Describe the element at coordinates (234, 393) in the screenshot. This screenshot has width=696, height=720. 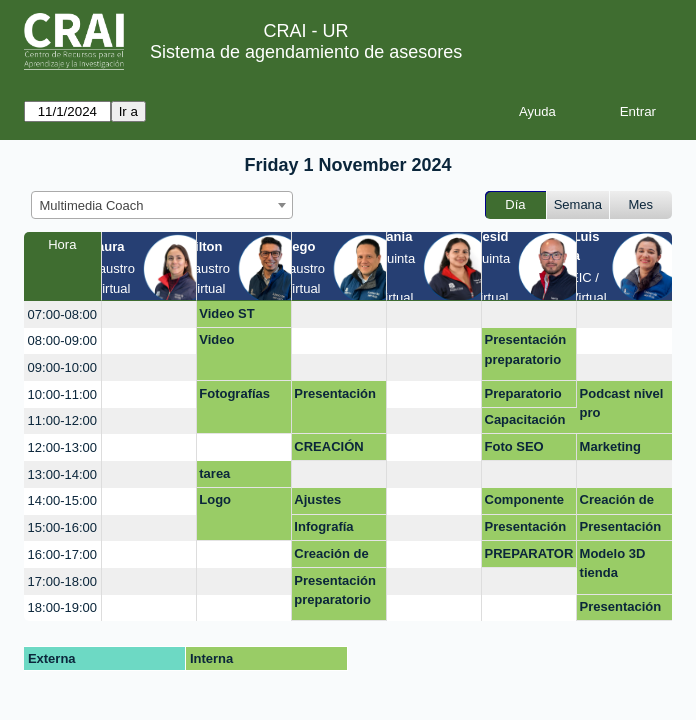
I see `Fotografías` at that location.